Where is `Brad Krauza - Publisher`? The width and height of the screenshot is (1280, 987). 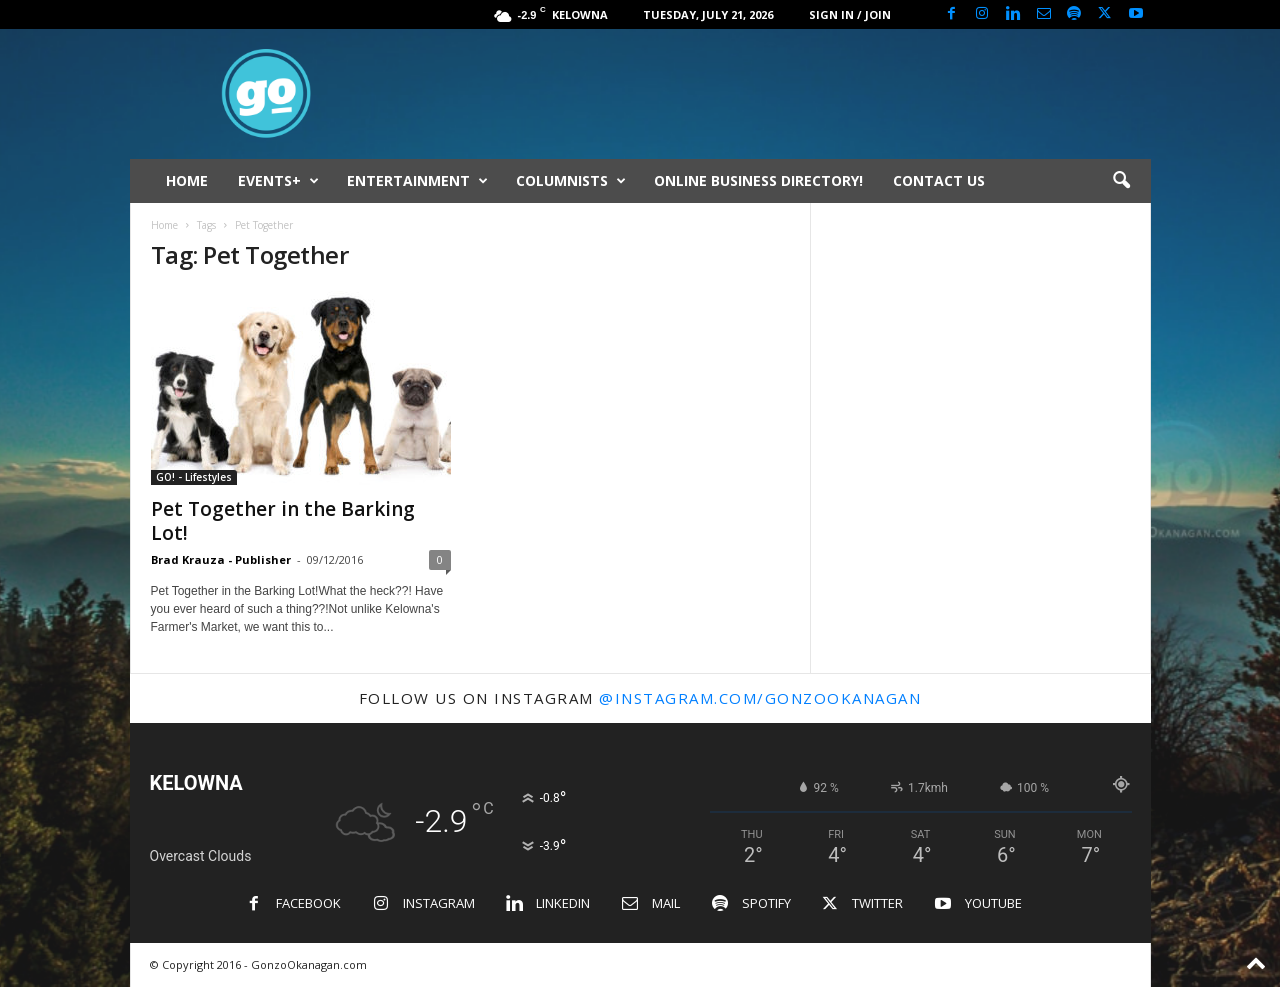 Brad Krauza - Publisher is located at coordinates (221, 559).